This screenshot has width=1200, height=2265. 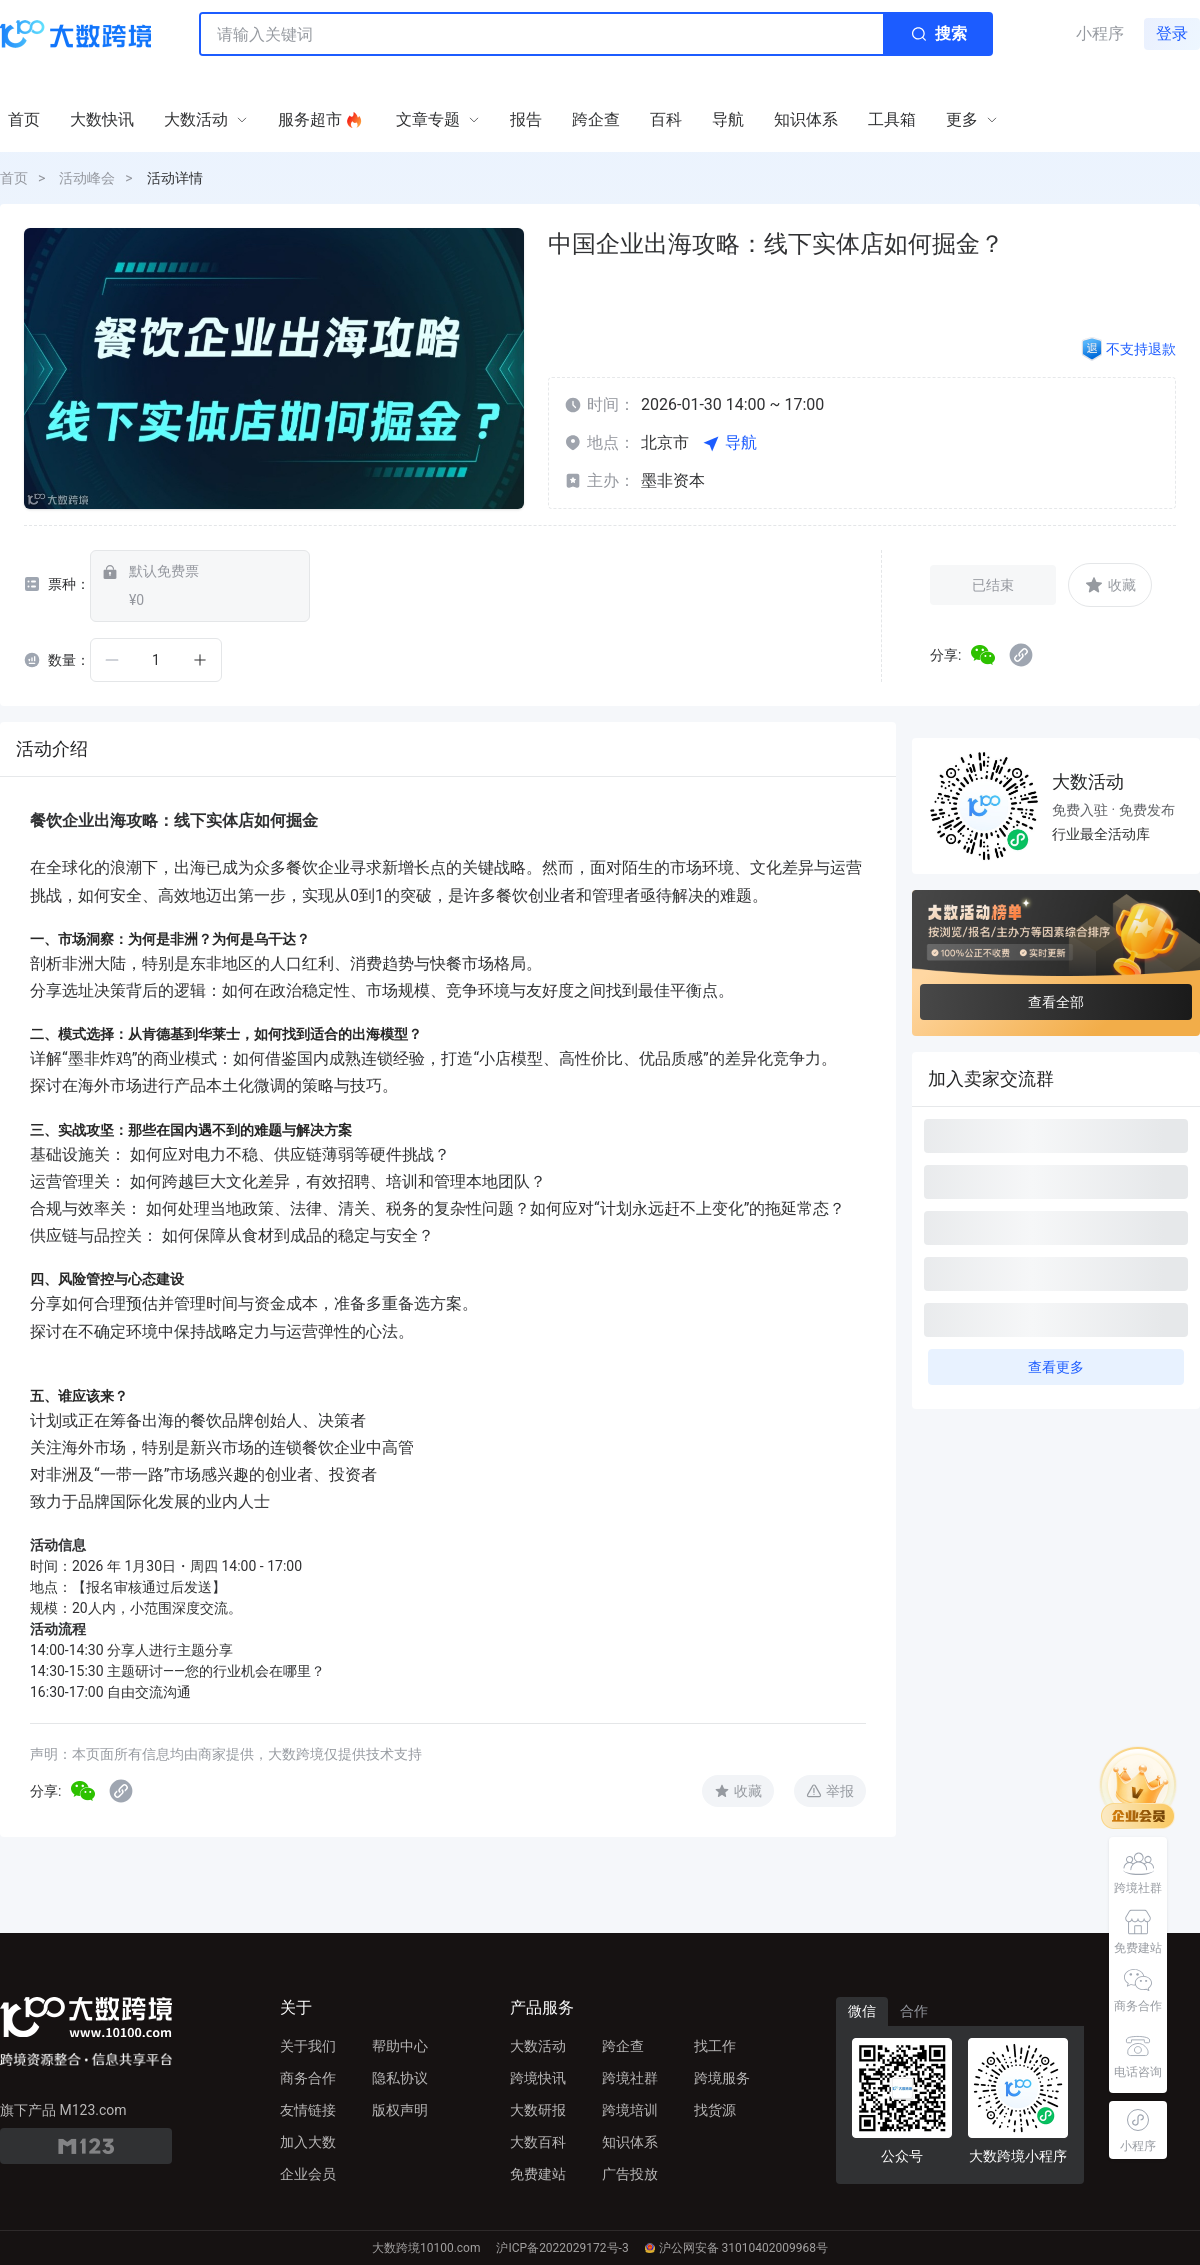 I want to click on 加入大数, so click(x=308, y=2142).